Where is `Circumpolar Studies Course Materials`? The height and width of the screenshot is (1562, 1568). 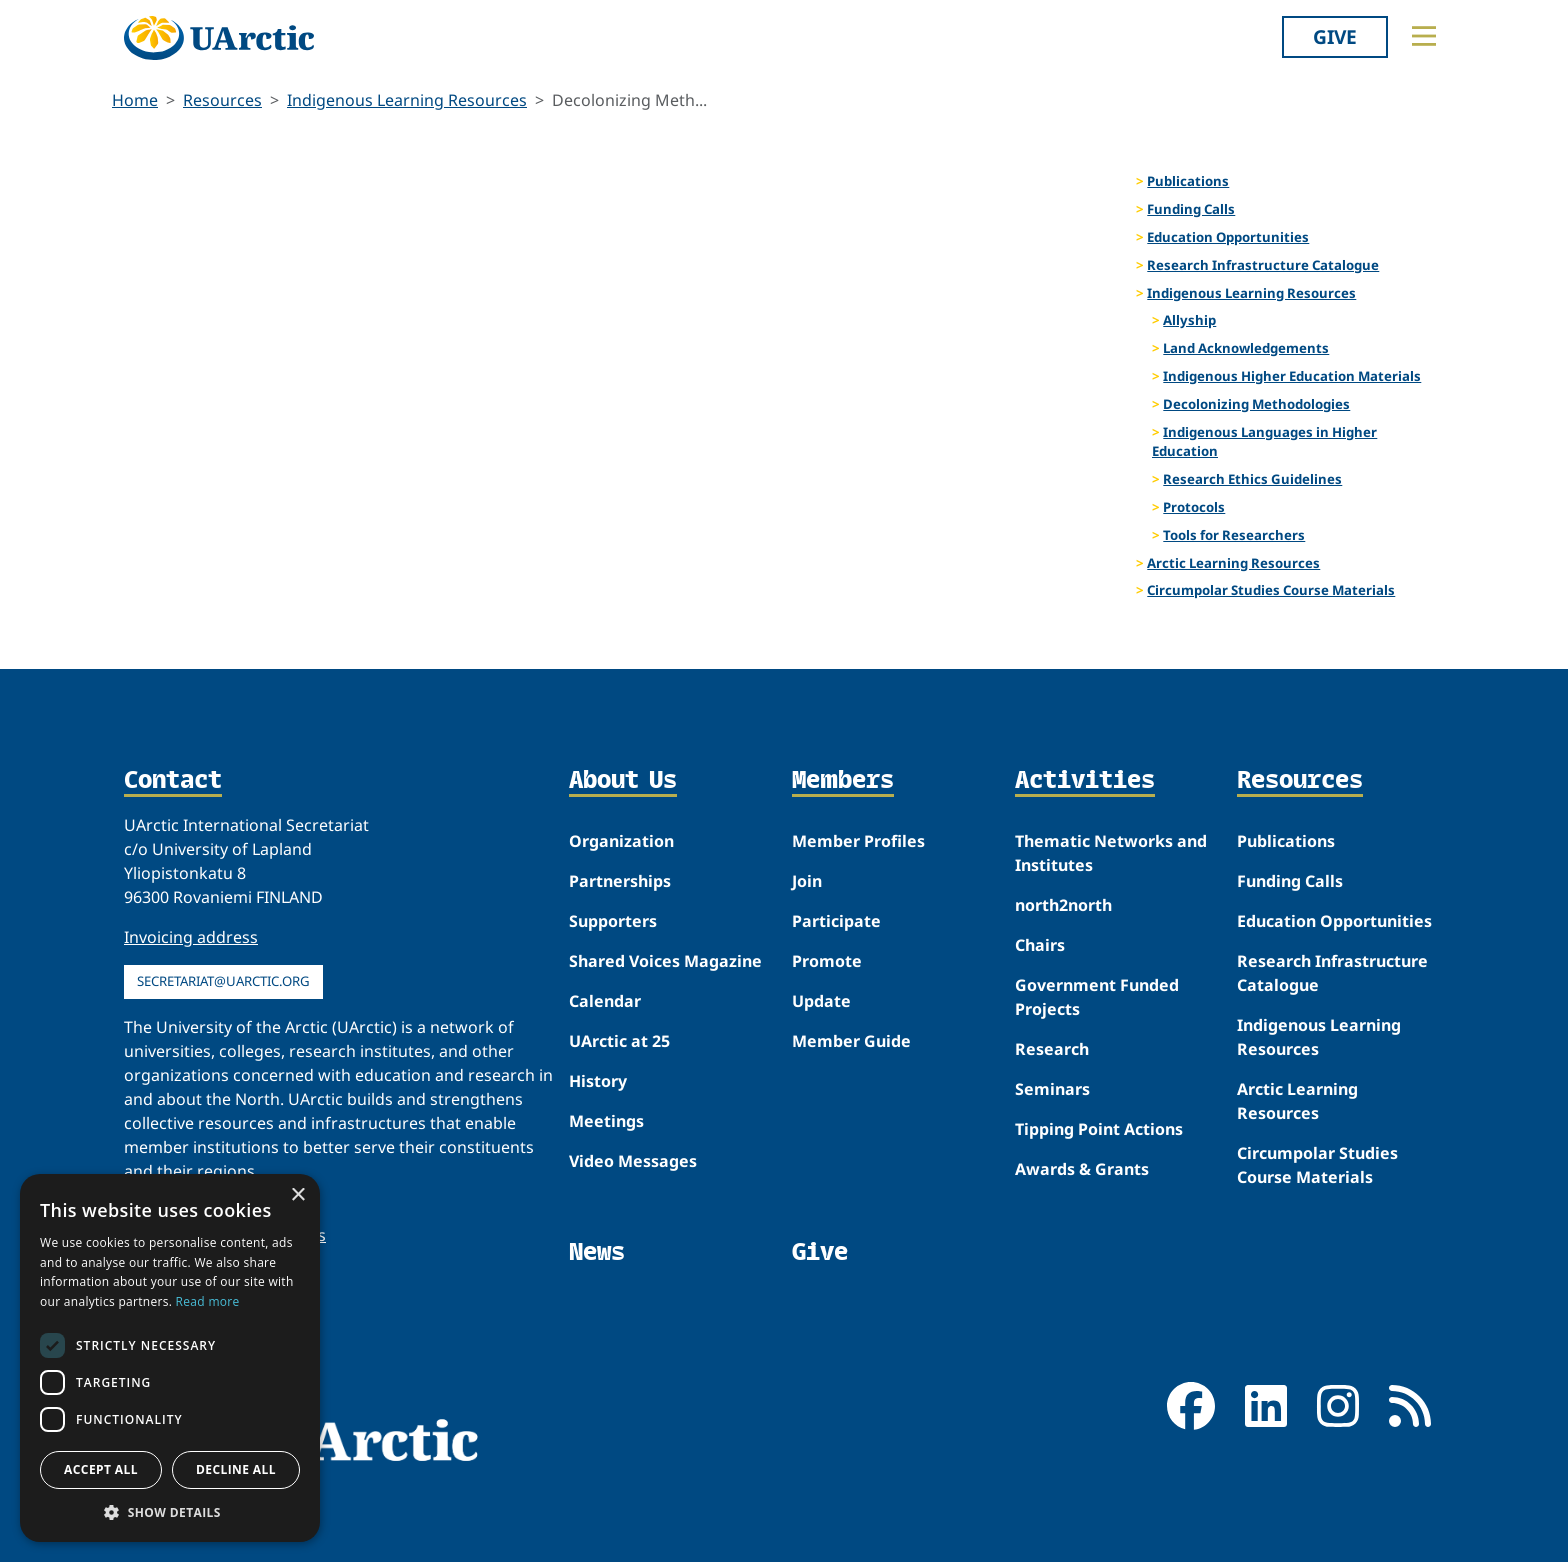 Circumpolar Studies Course Materials is located at coordinates (1271, 590).